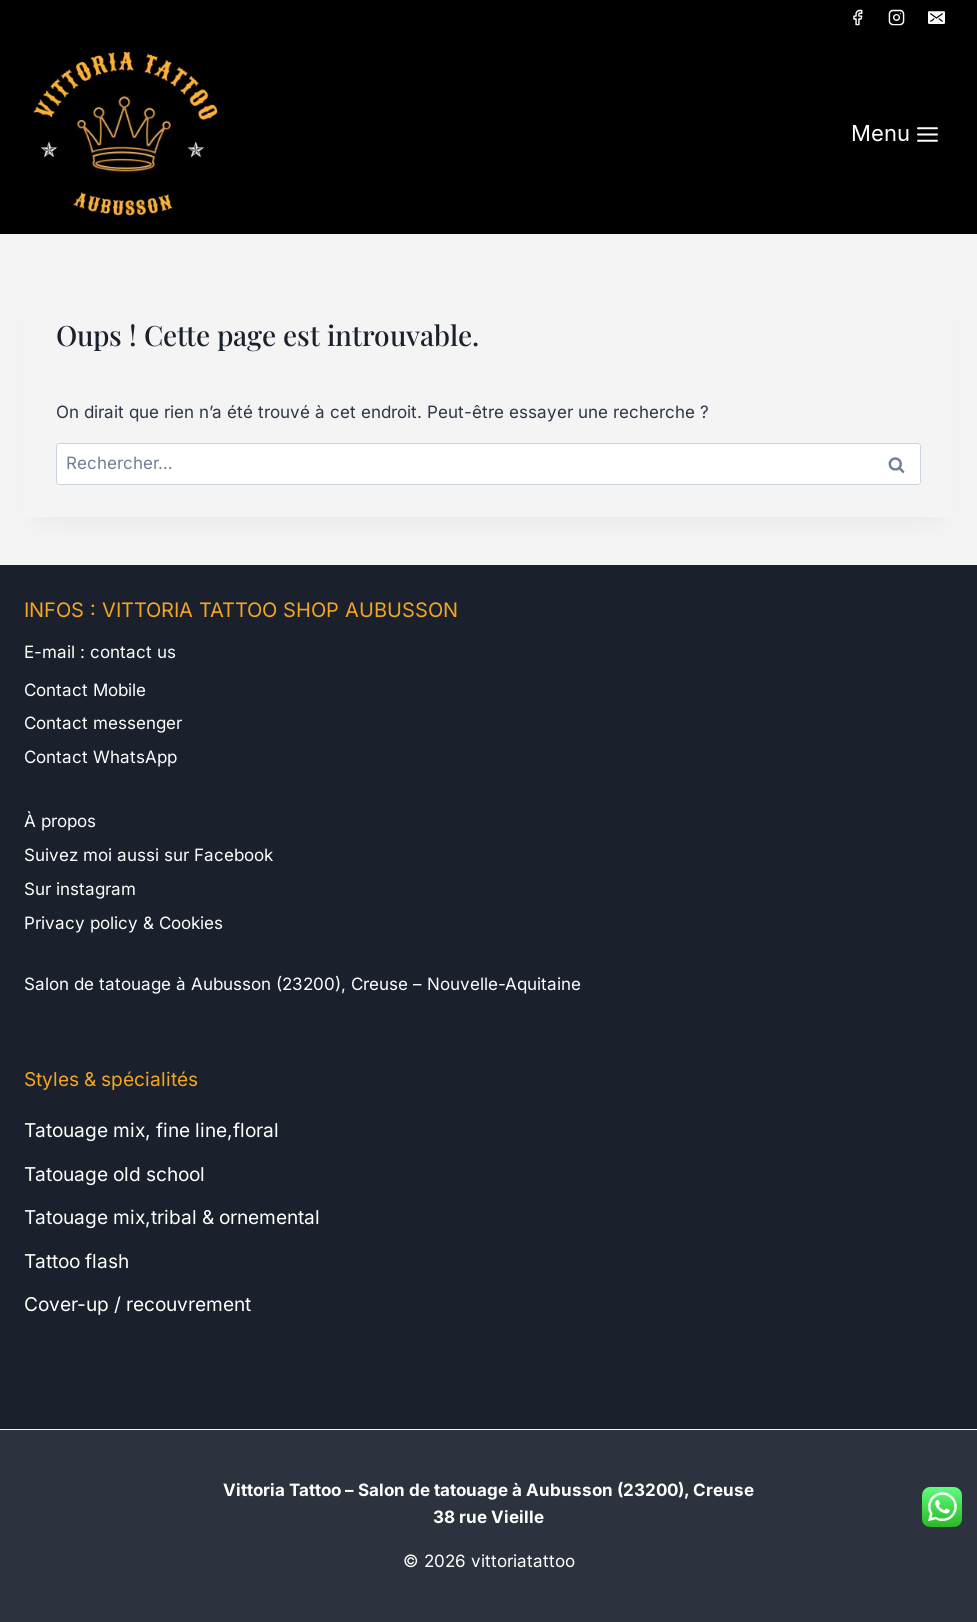 Image resolution: width=977 pixels, height=1622 pixels. I want to click on [Instagram], so click(897, 17).